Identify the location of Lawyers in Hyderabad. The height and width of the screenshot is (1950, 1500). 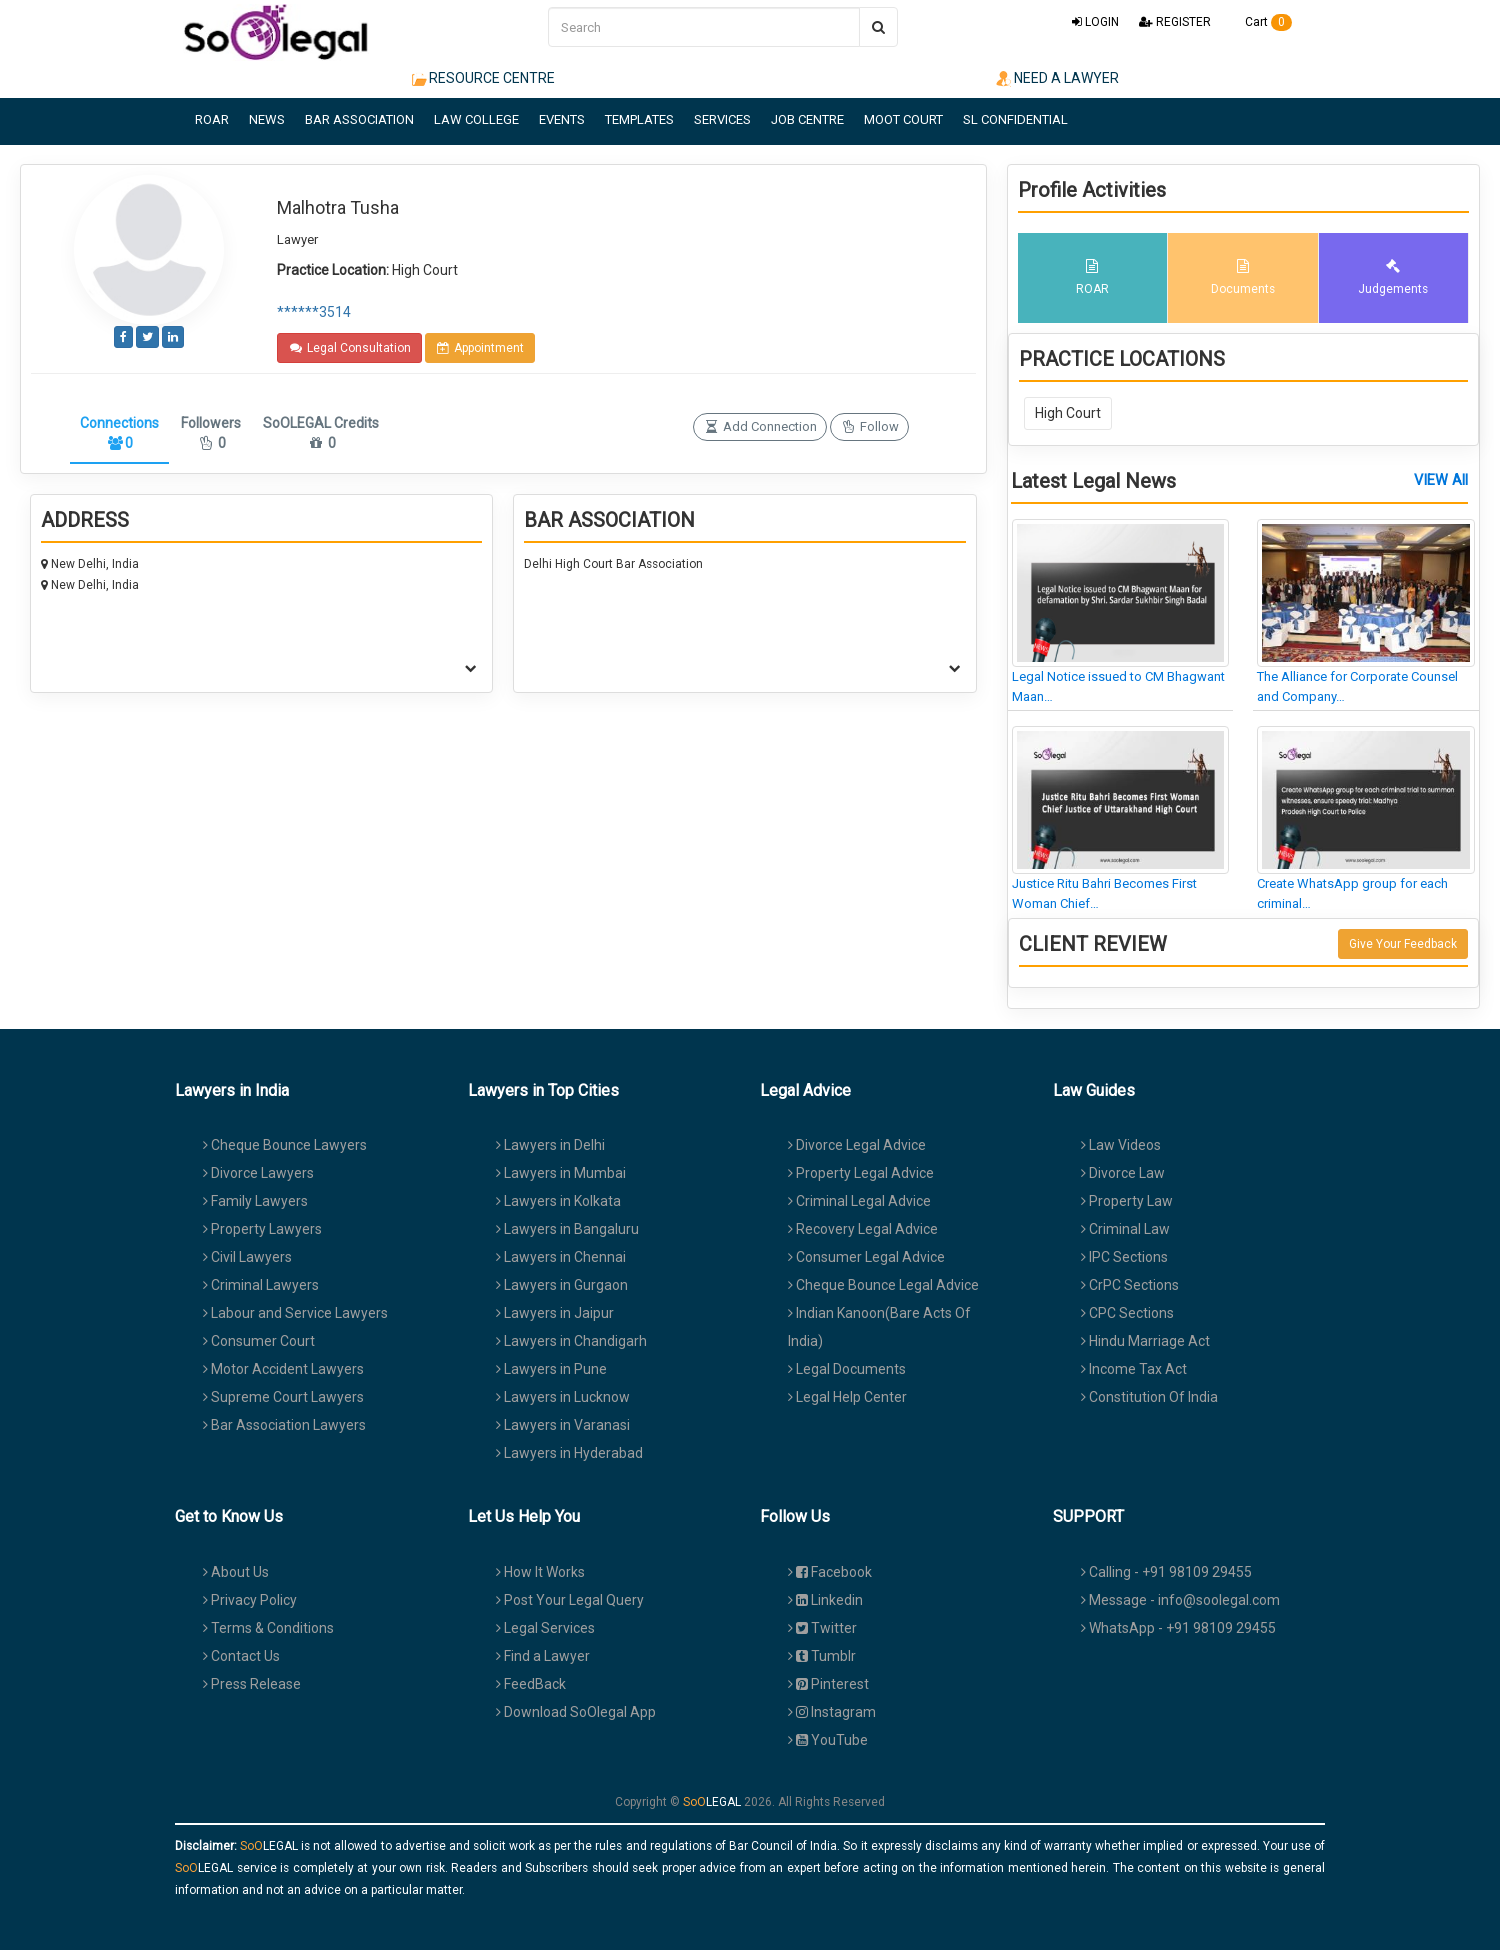
(569, 1453).